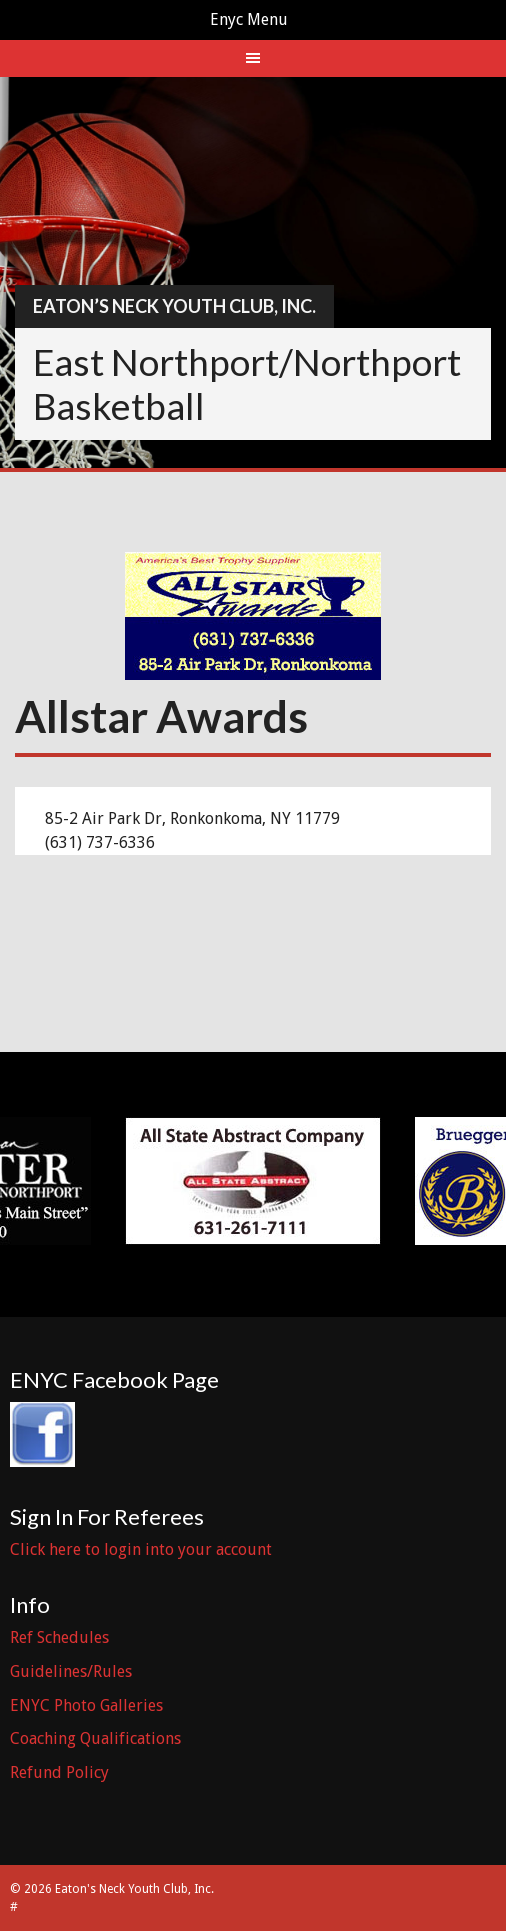 The height and width of the screenshot is (1931, 506). I want to click on Refund Policy, so click(59, 1772).